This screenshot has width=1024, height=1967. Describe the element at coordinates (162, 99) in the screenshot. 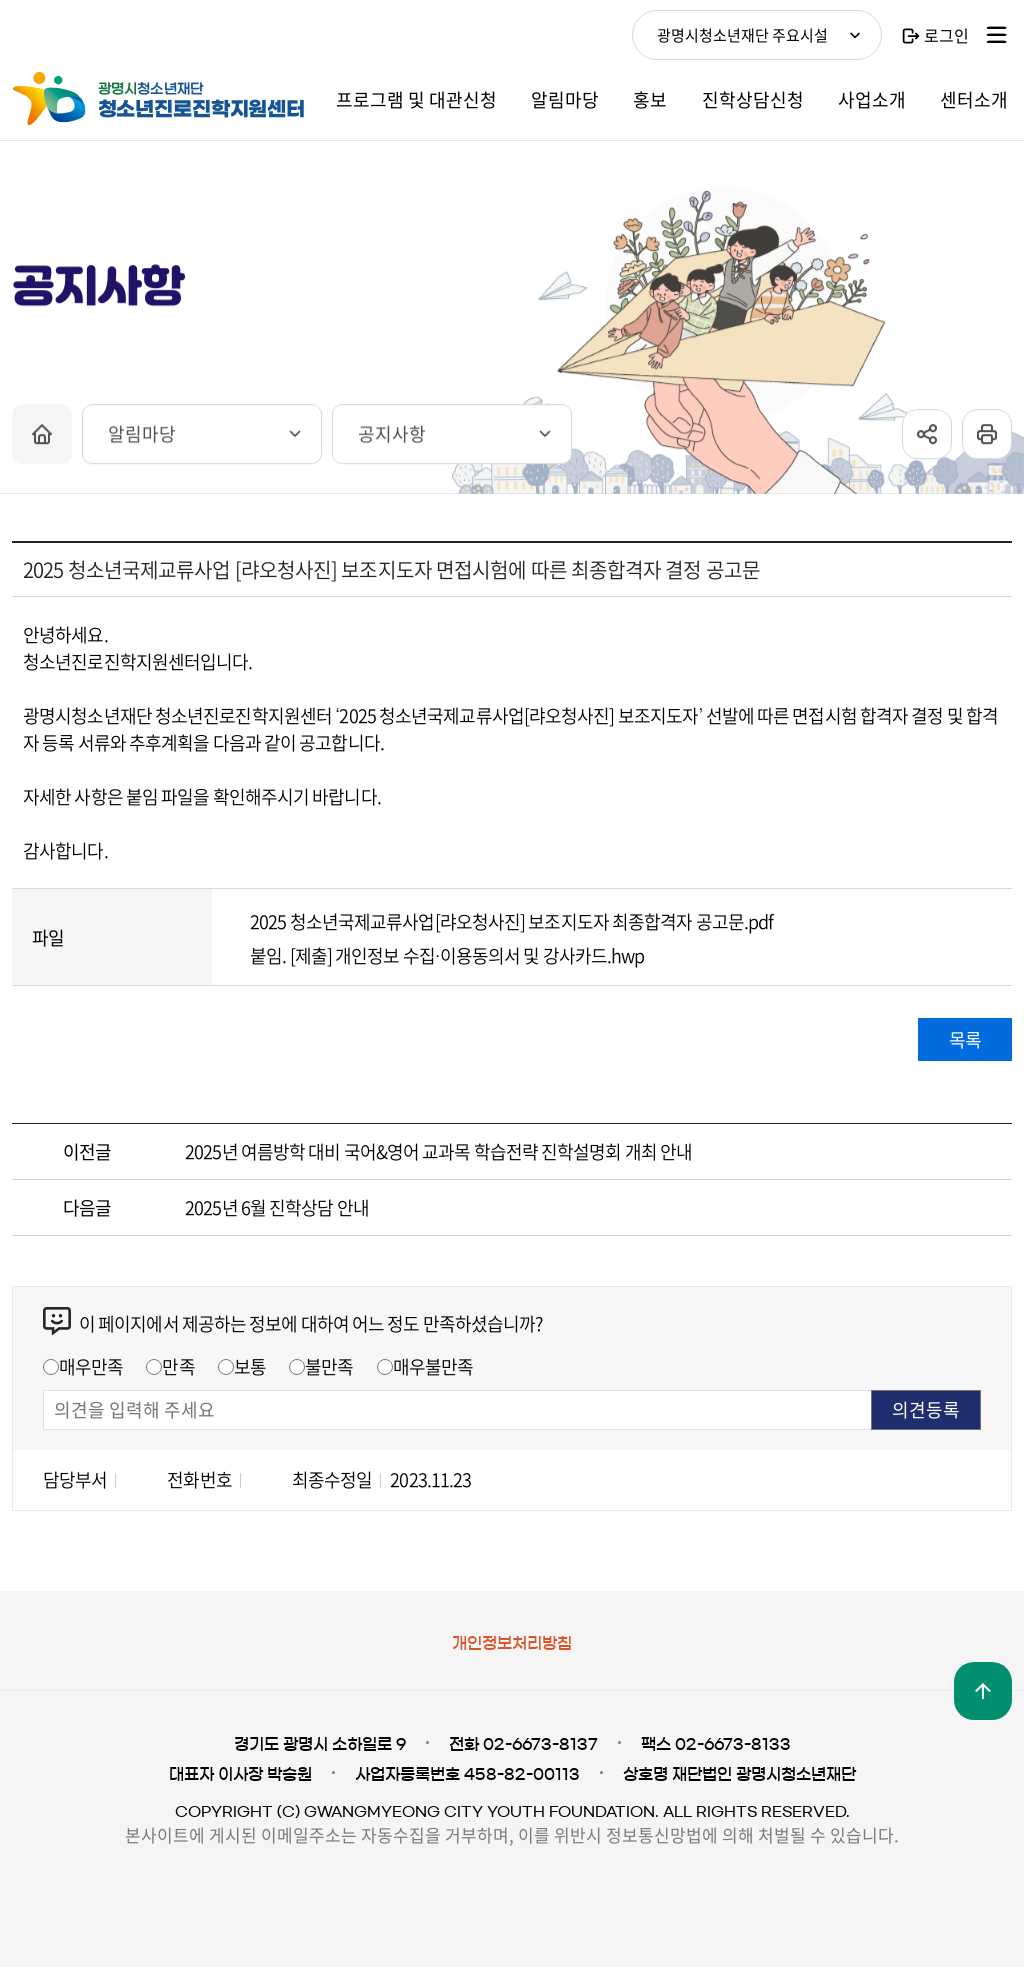

I see `광명시청소년재단 청소년진로진학지원센터` at that location.